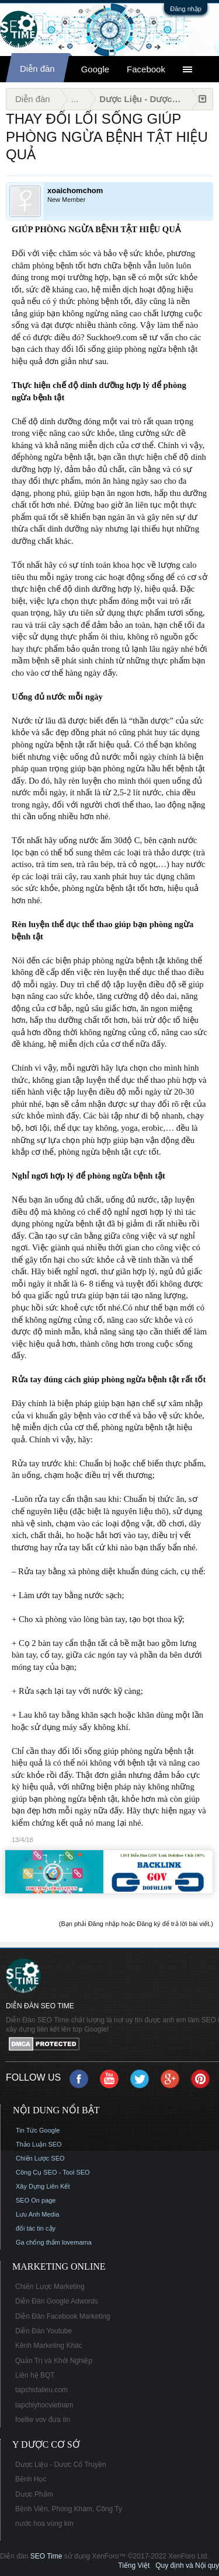  I want to click on nước hoa vùng kín, so click(44, 2523).